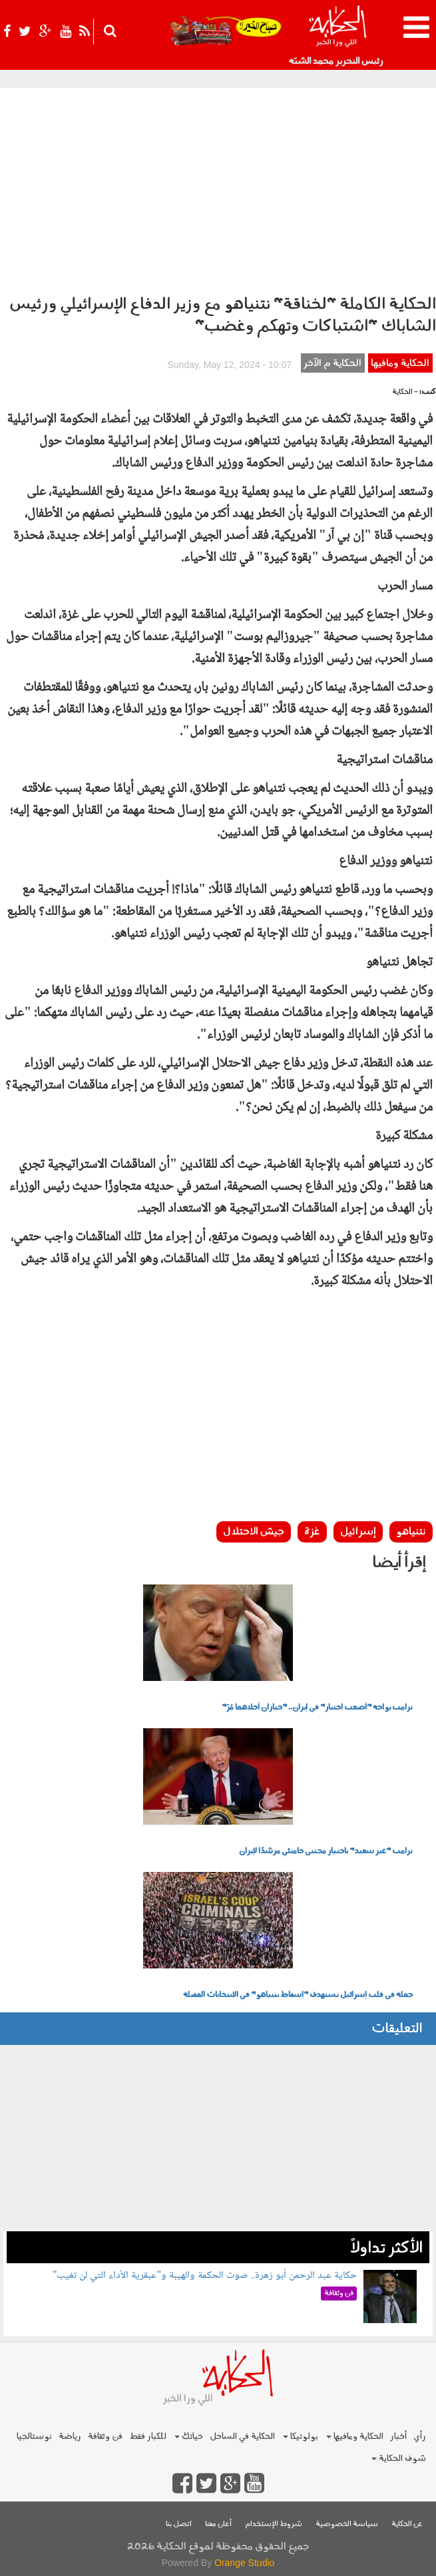 This screenshot has width=436, height=2576. What do you see at coordinates (105, 2436) in the screenshot?
I see `فن وثقافة` at bounding box center [105, 2436].